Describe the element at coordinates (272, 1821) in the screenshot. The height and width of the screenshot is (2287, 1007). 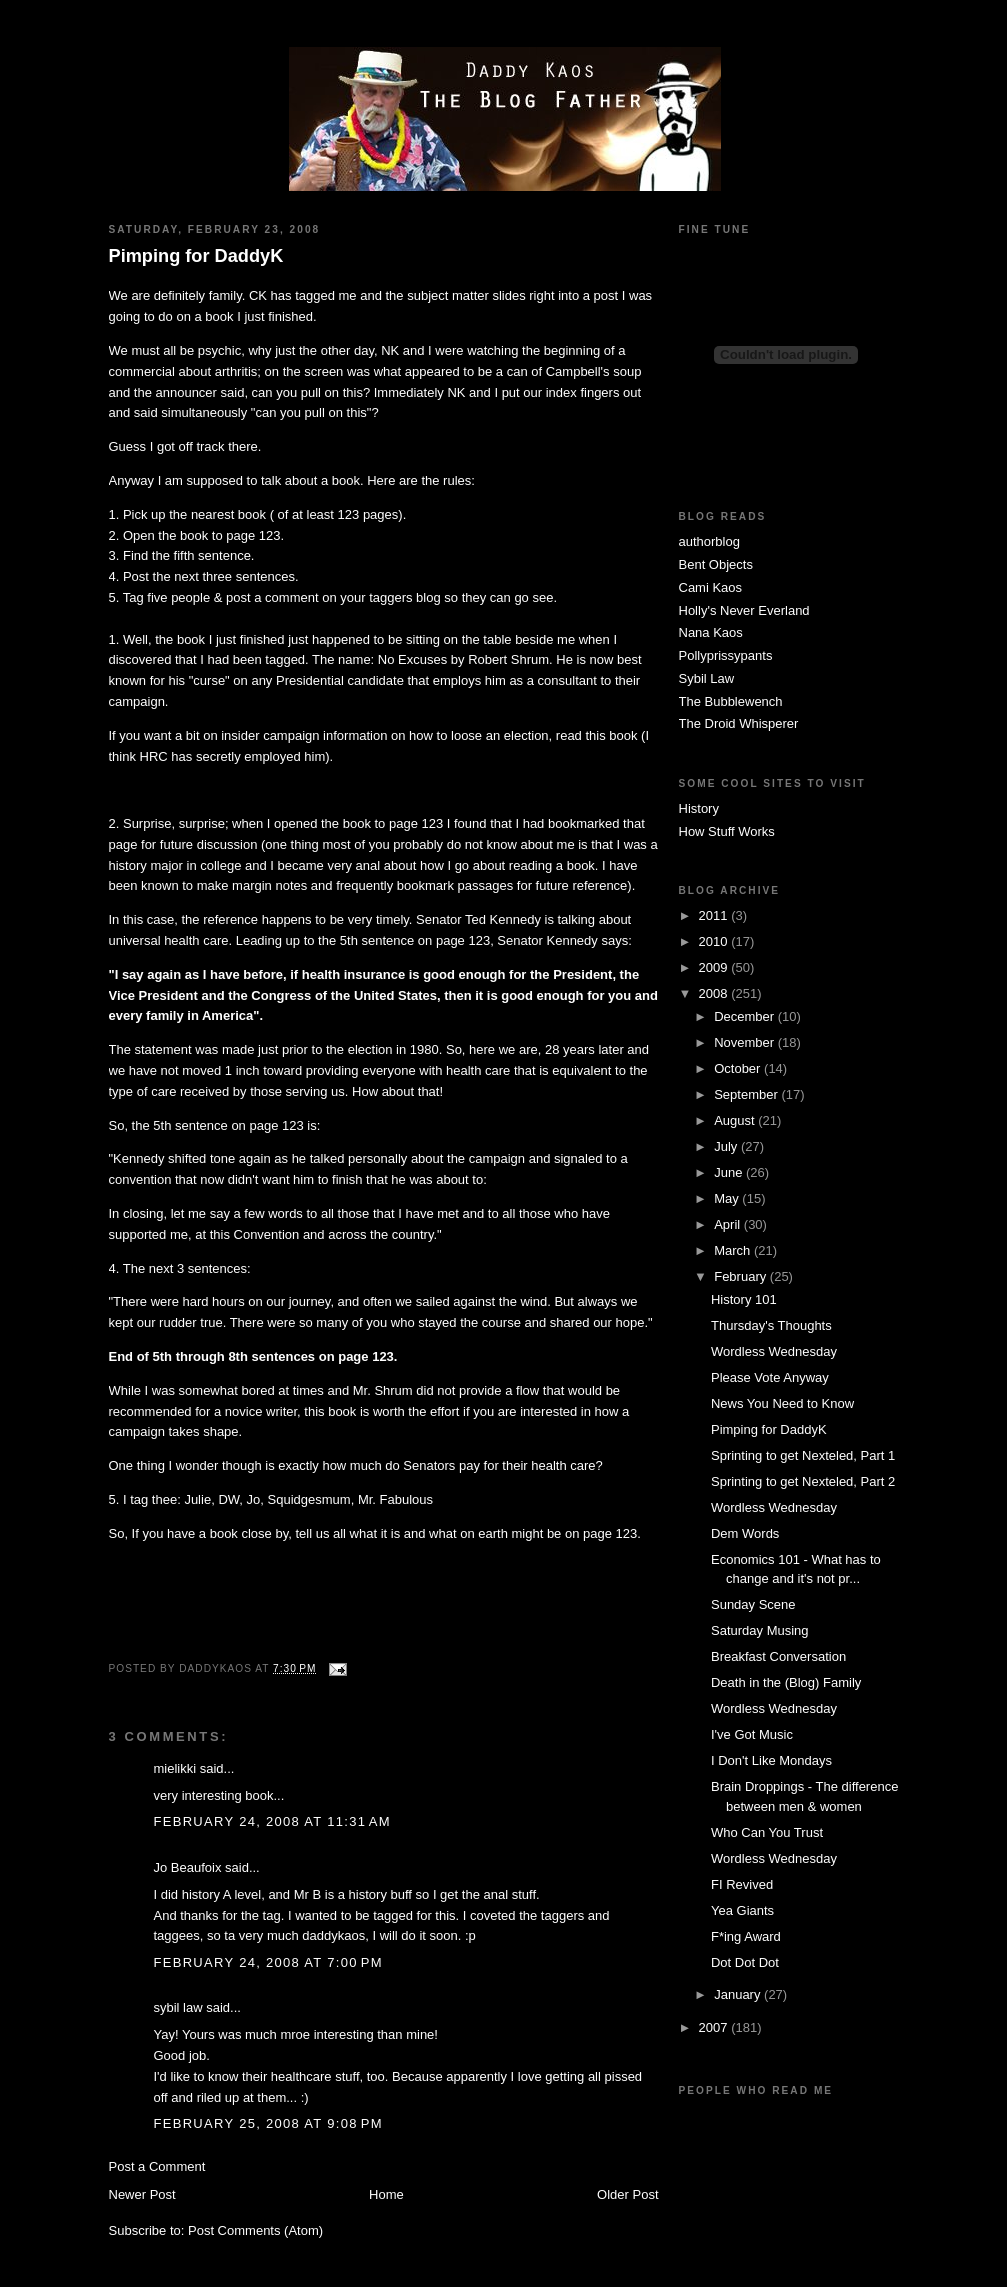
I see `February 24, 2008 at 11:31 AM` at that location.